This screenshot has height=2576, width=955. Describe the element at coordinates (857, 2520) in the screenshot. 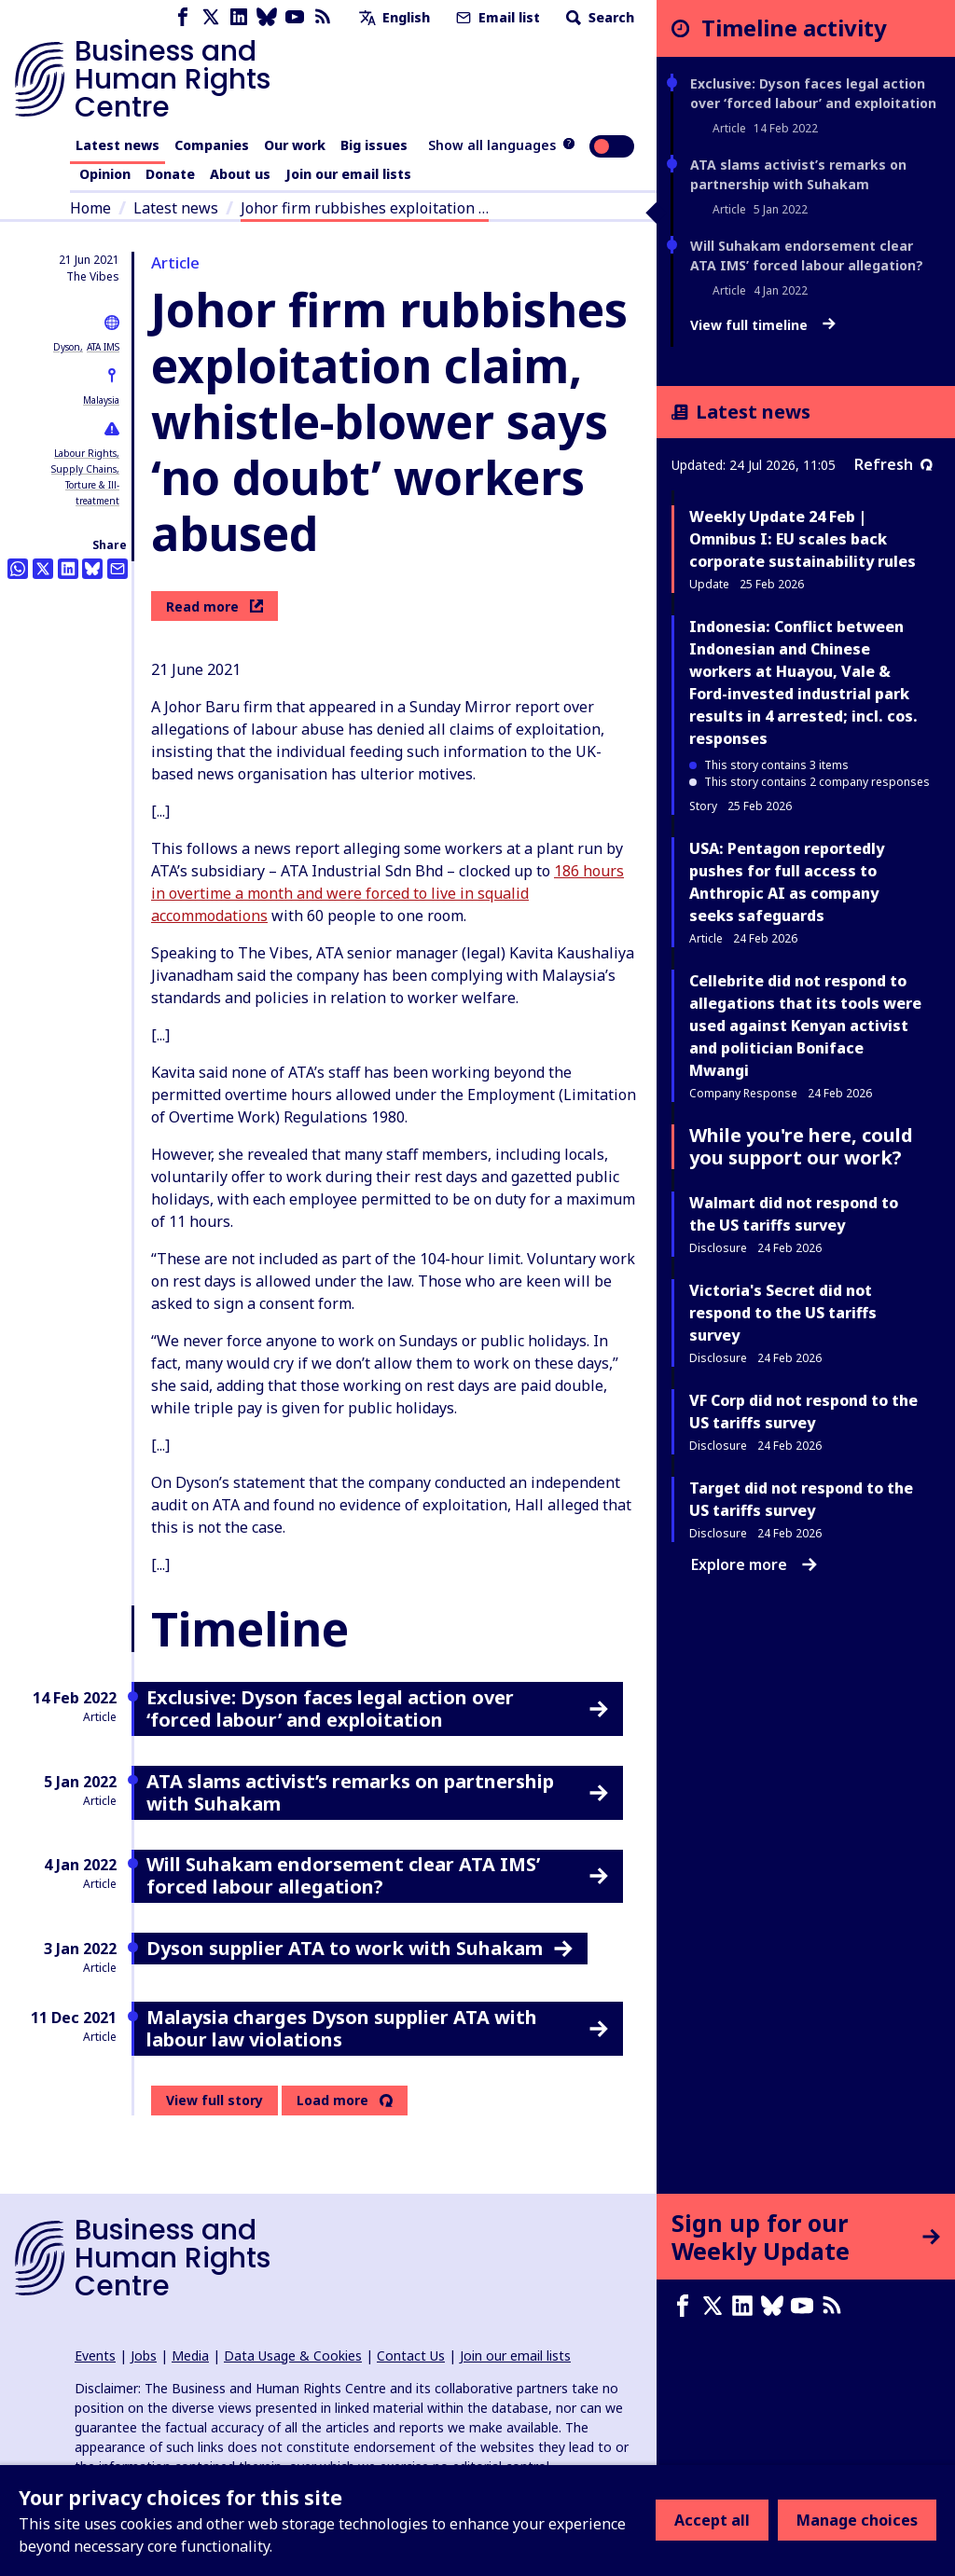

I see `Manage choices` at that location.